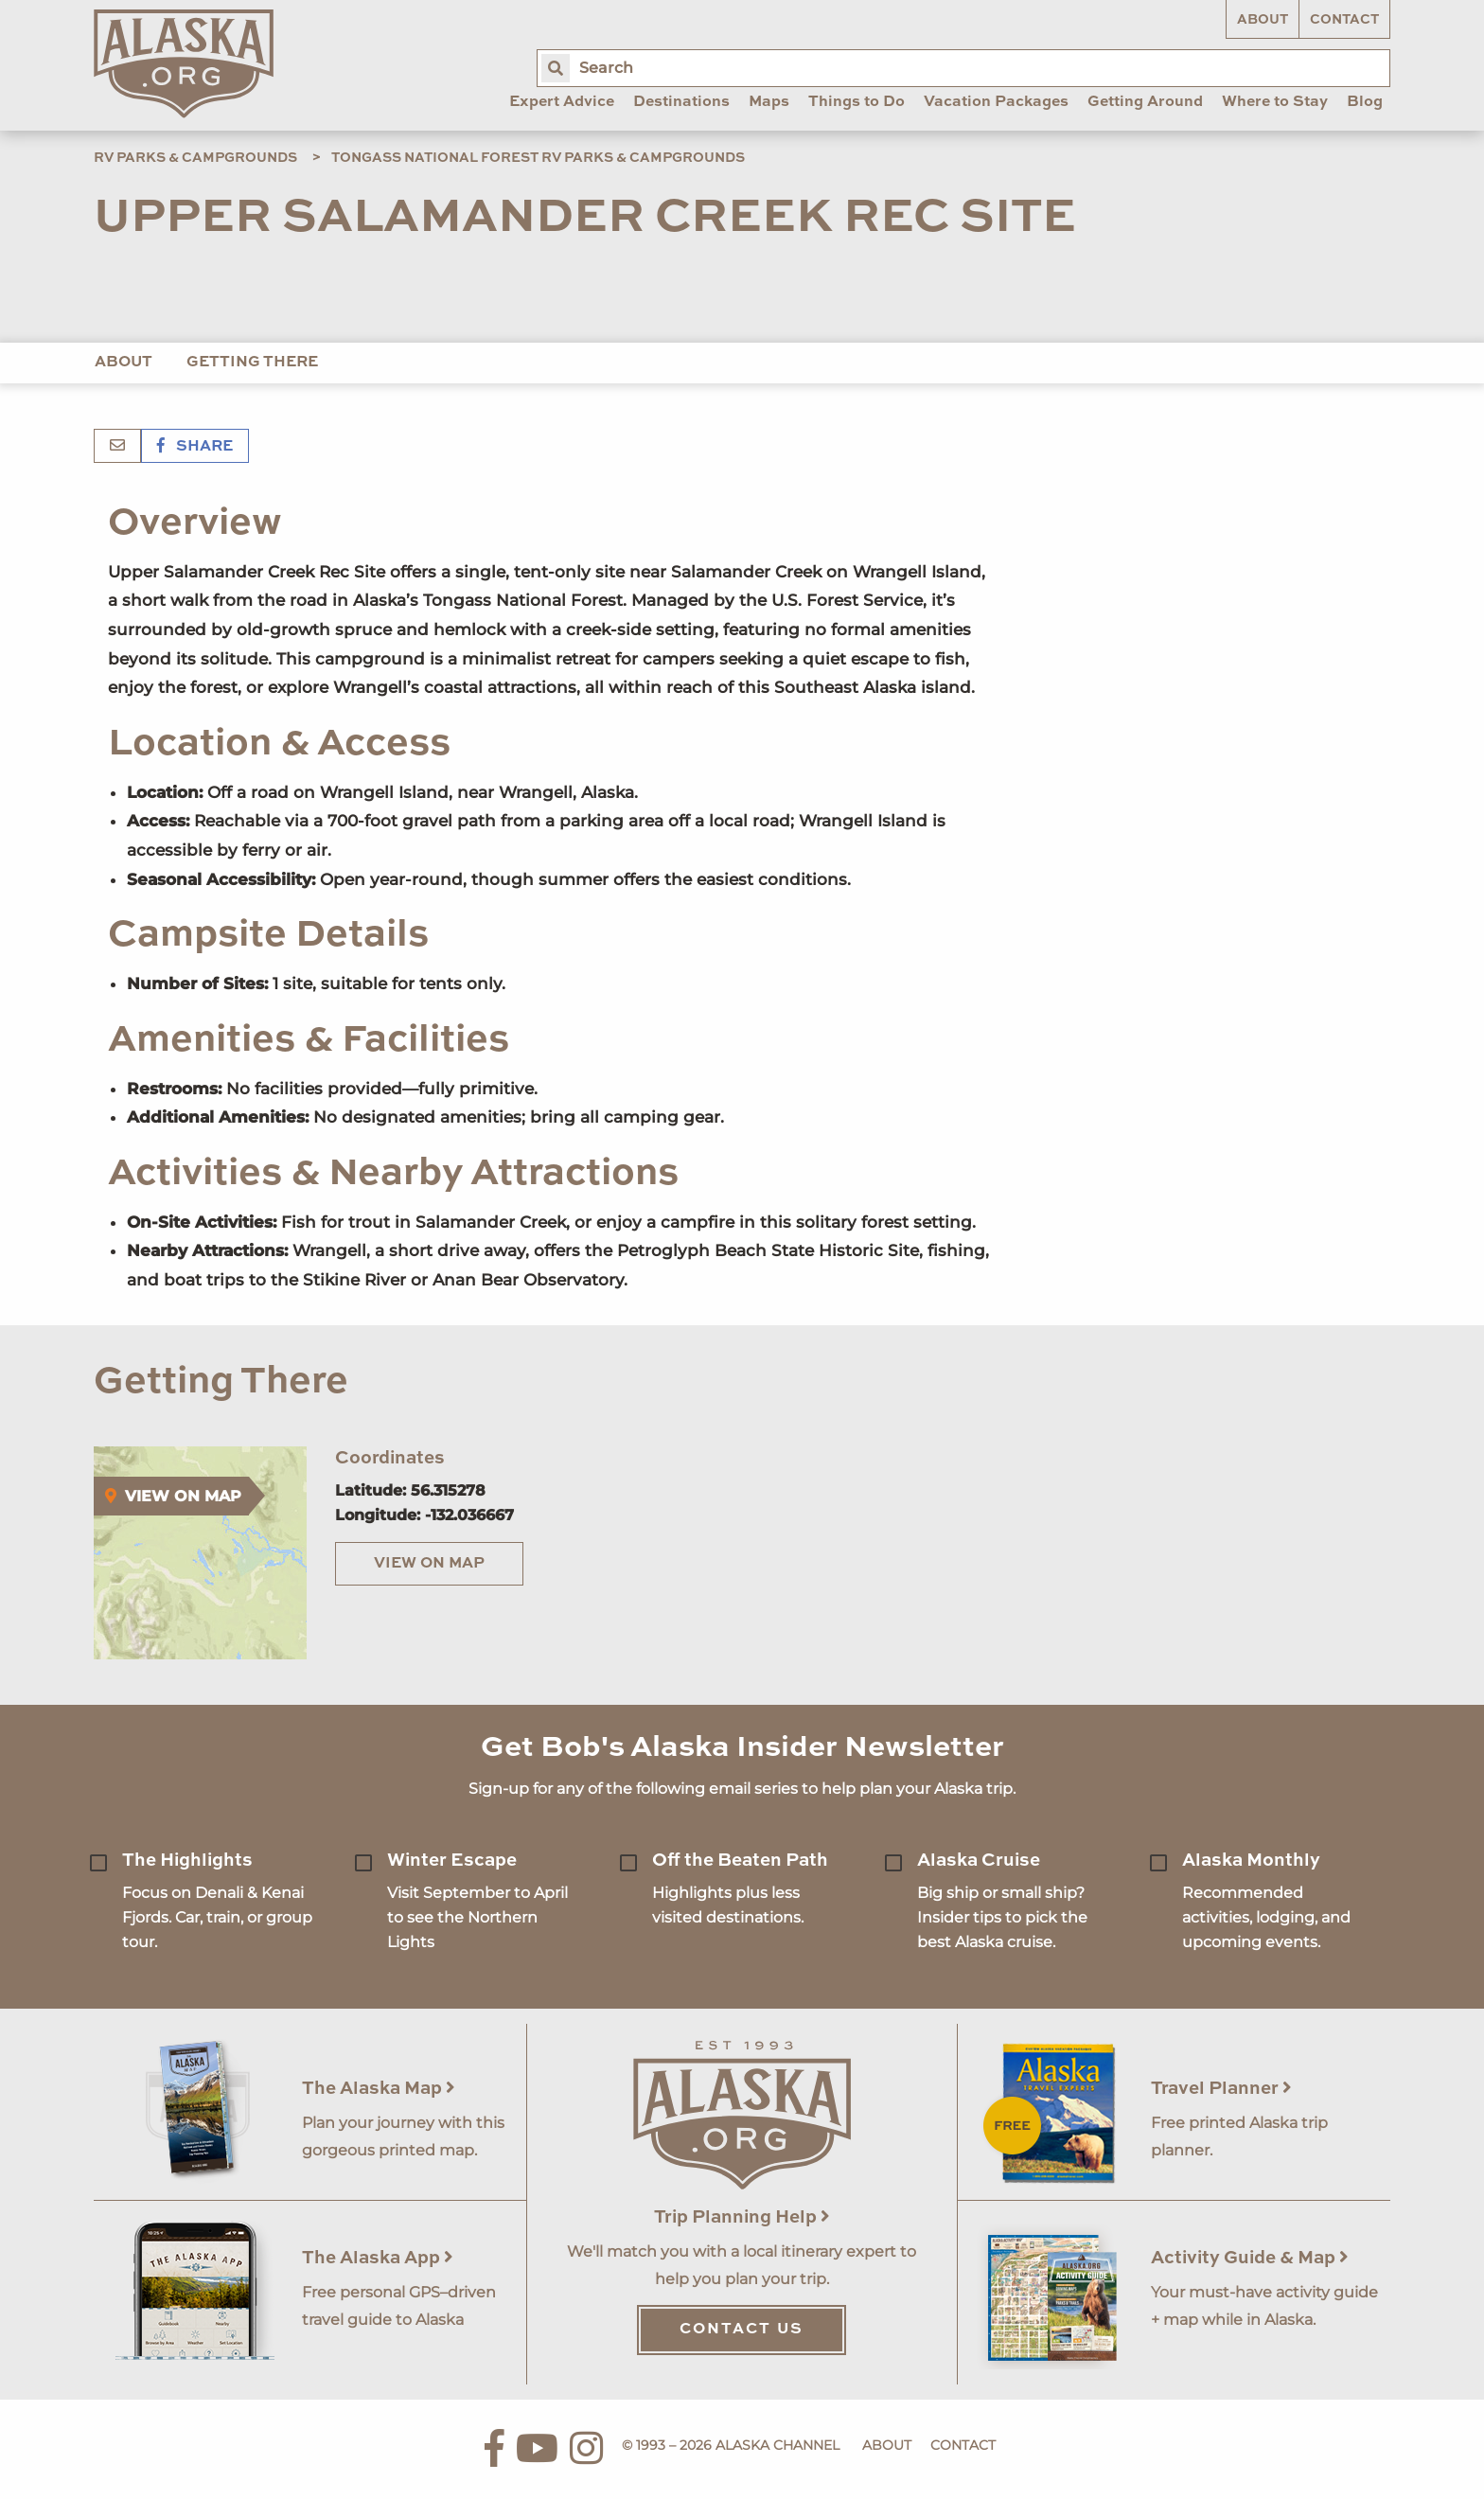 The height and width of the screenshot is (2499, 1484). What do you see at coordinates (1275, 102) in the screenshot?
I see `Where to Stay [menuitem]` at bounding box center [1275, 102].